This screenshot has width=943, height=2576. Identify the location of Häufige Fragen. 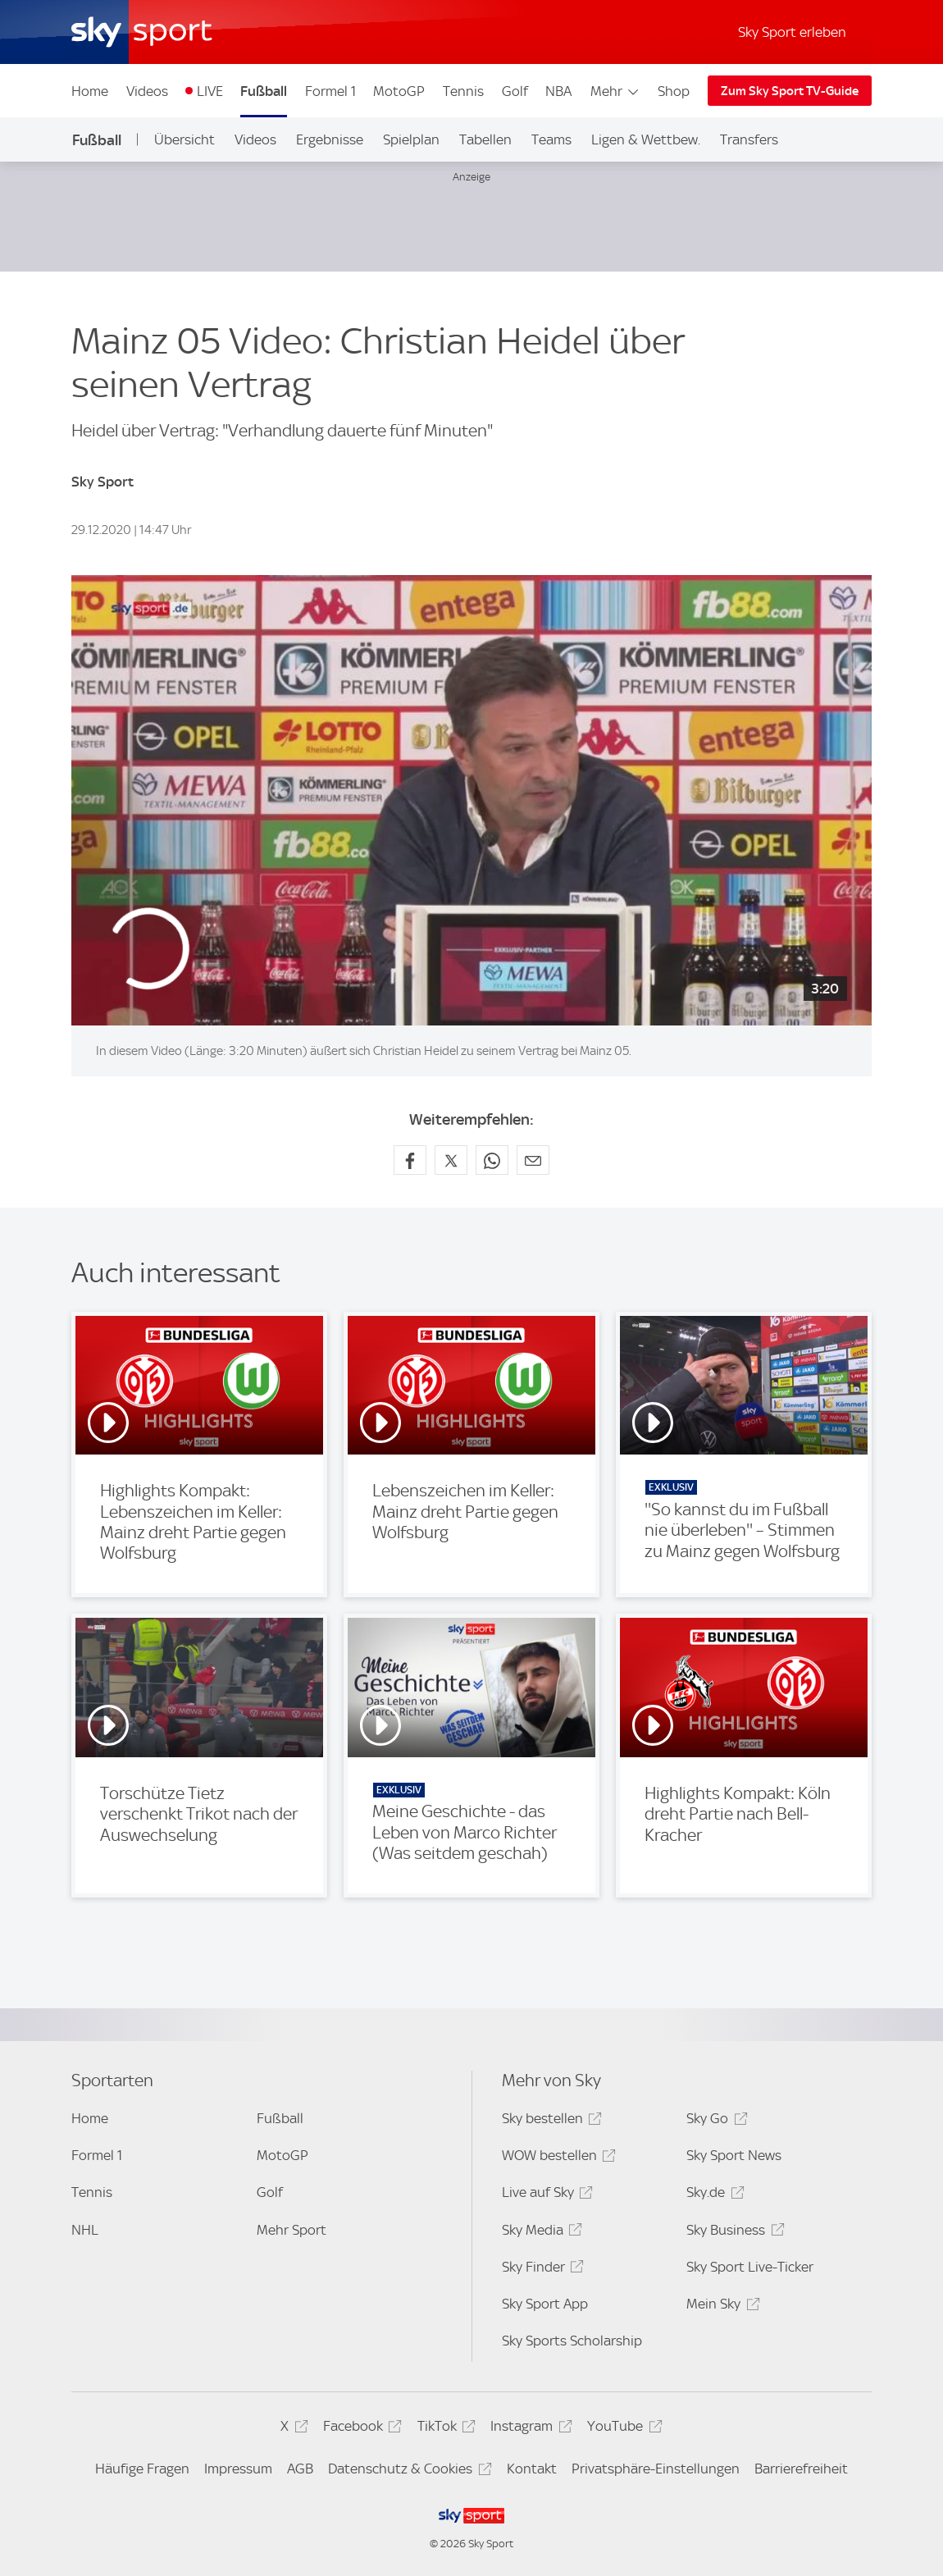
(142, 2468).